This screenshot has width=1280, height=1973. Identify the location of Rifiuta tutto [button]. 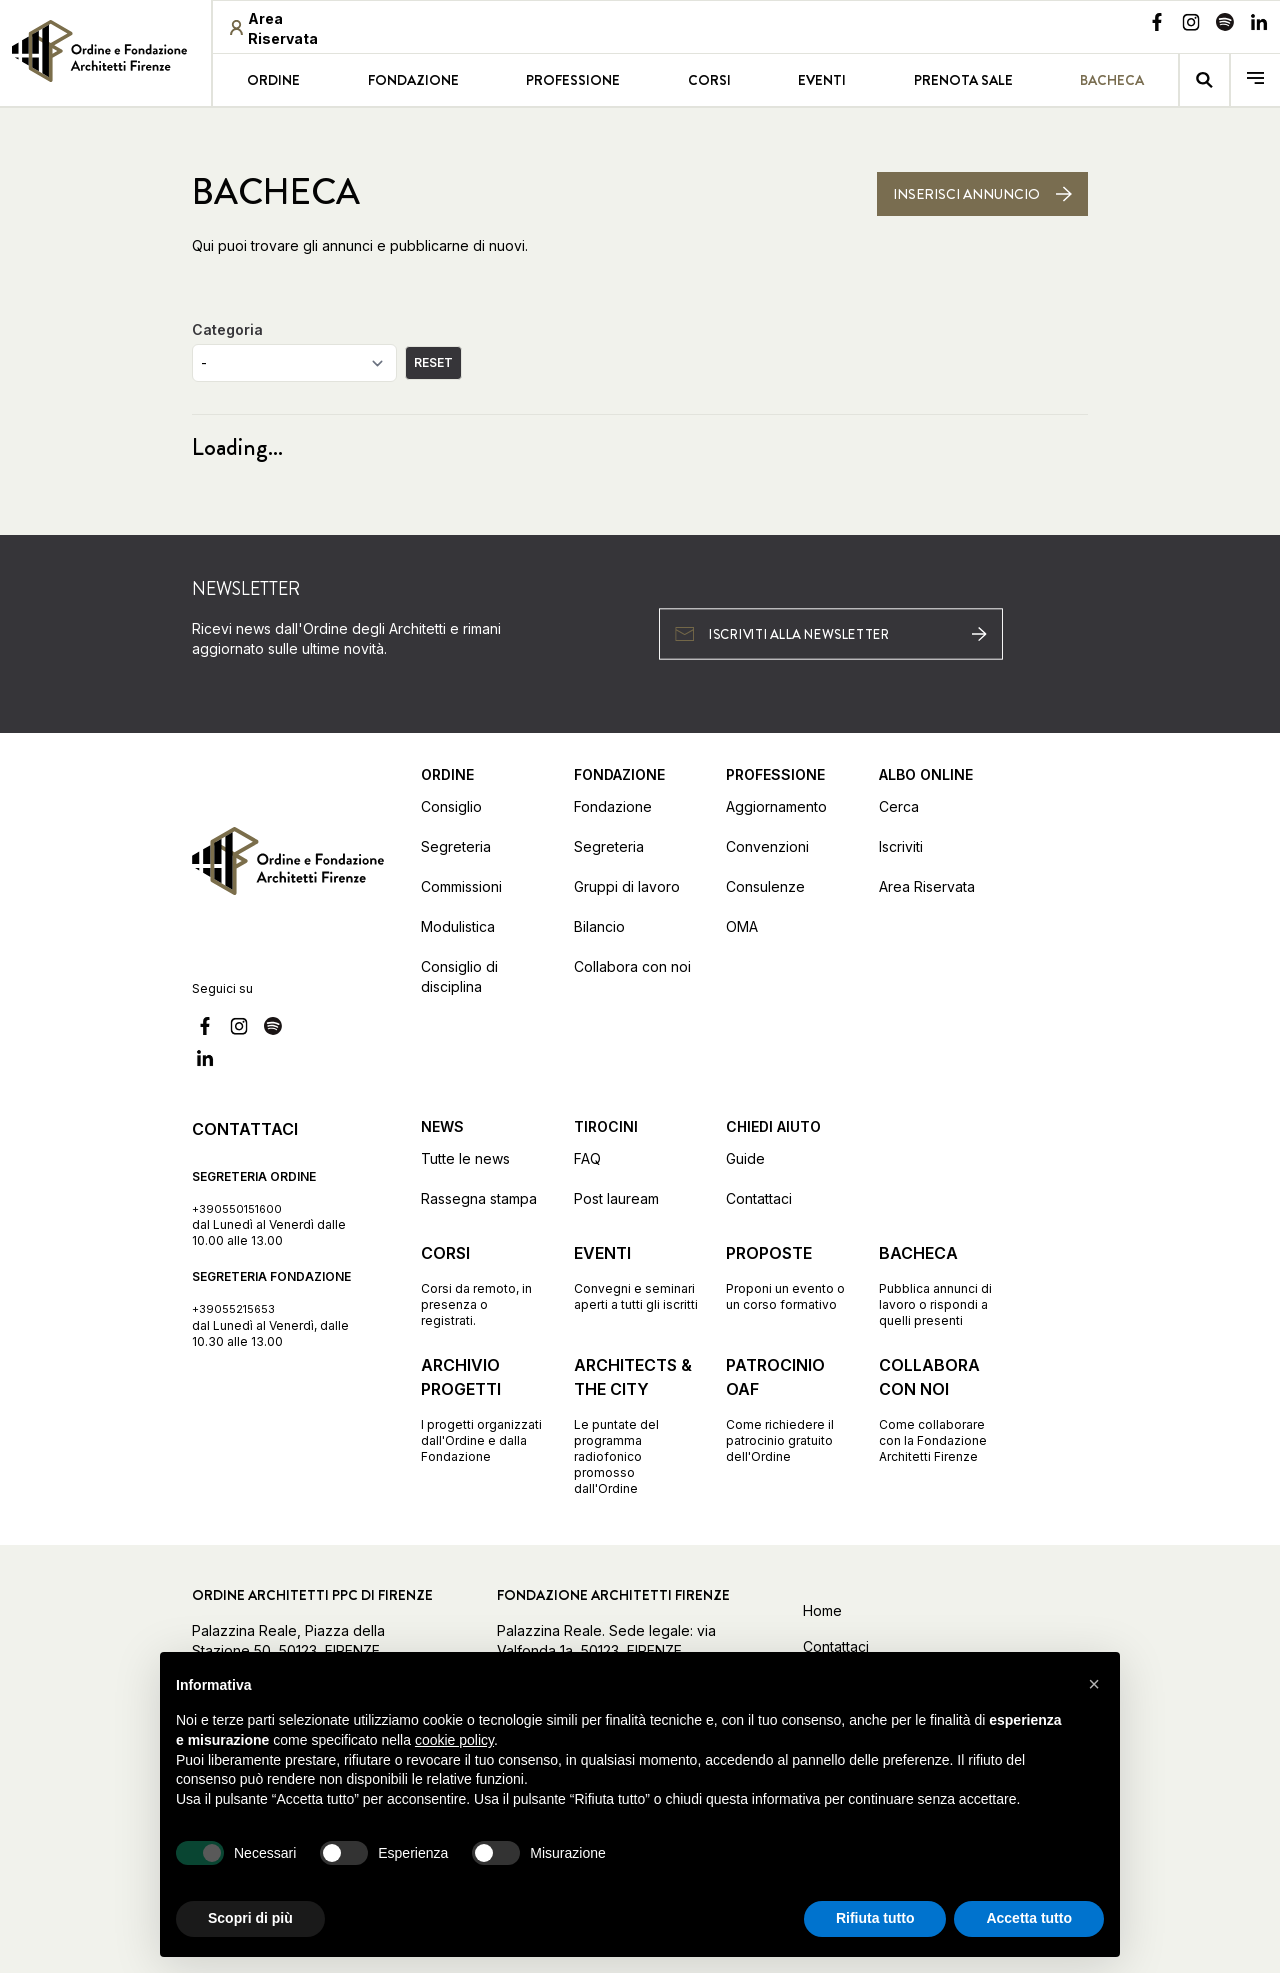
(875, 1918).